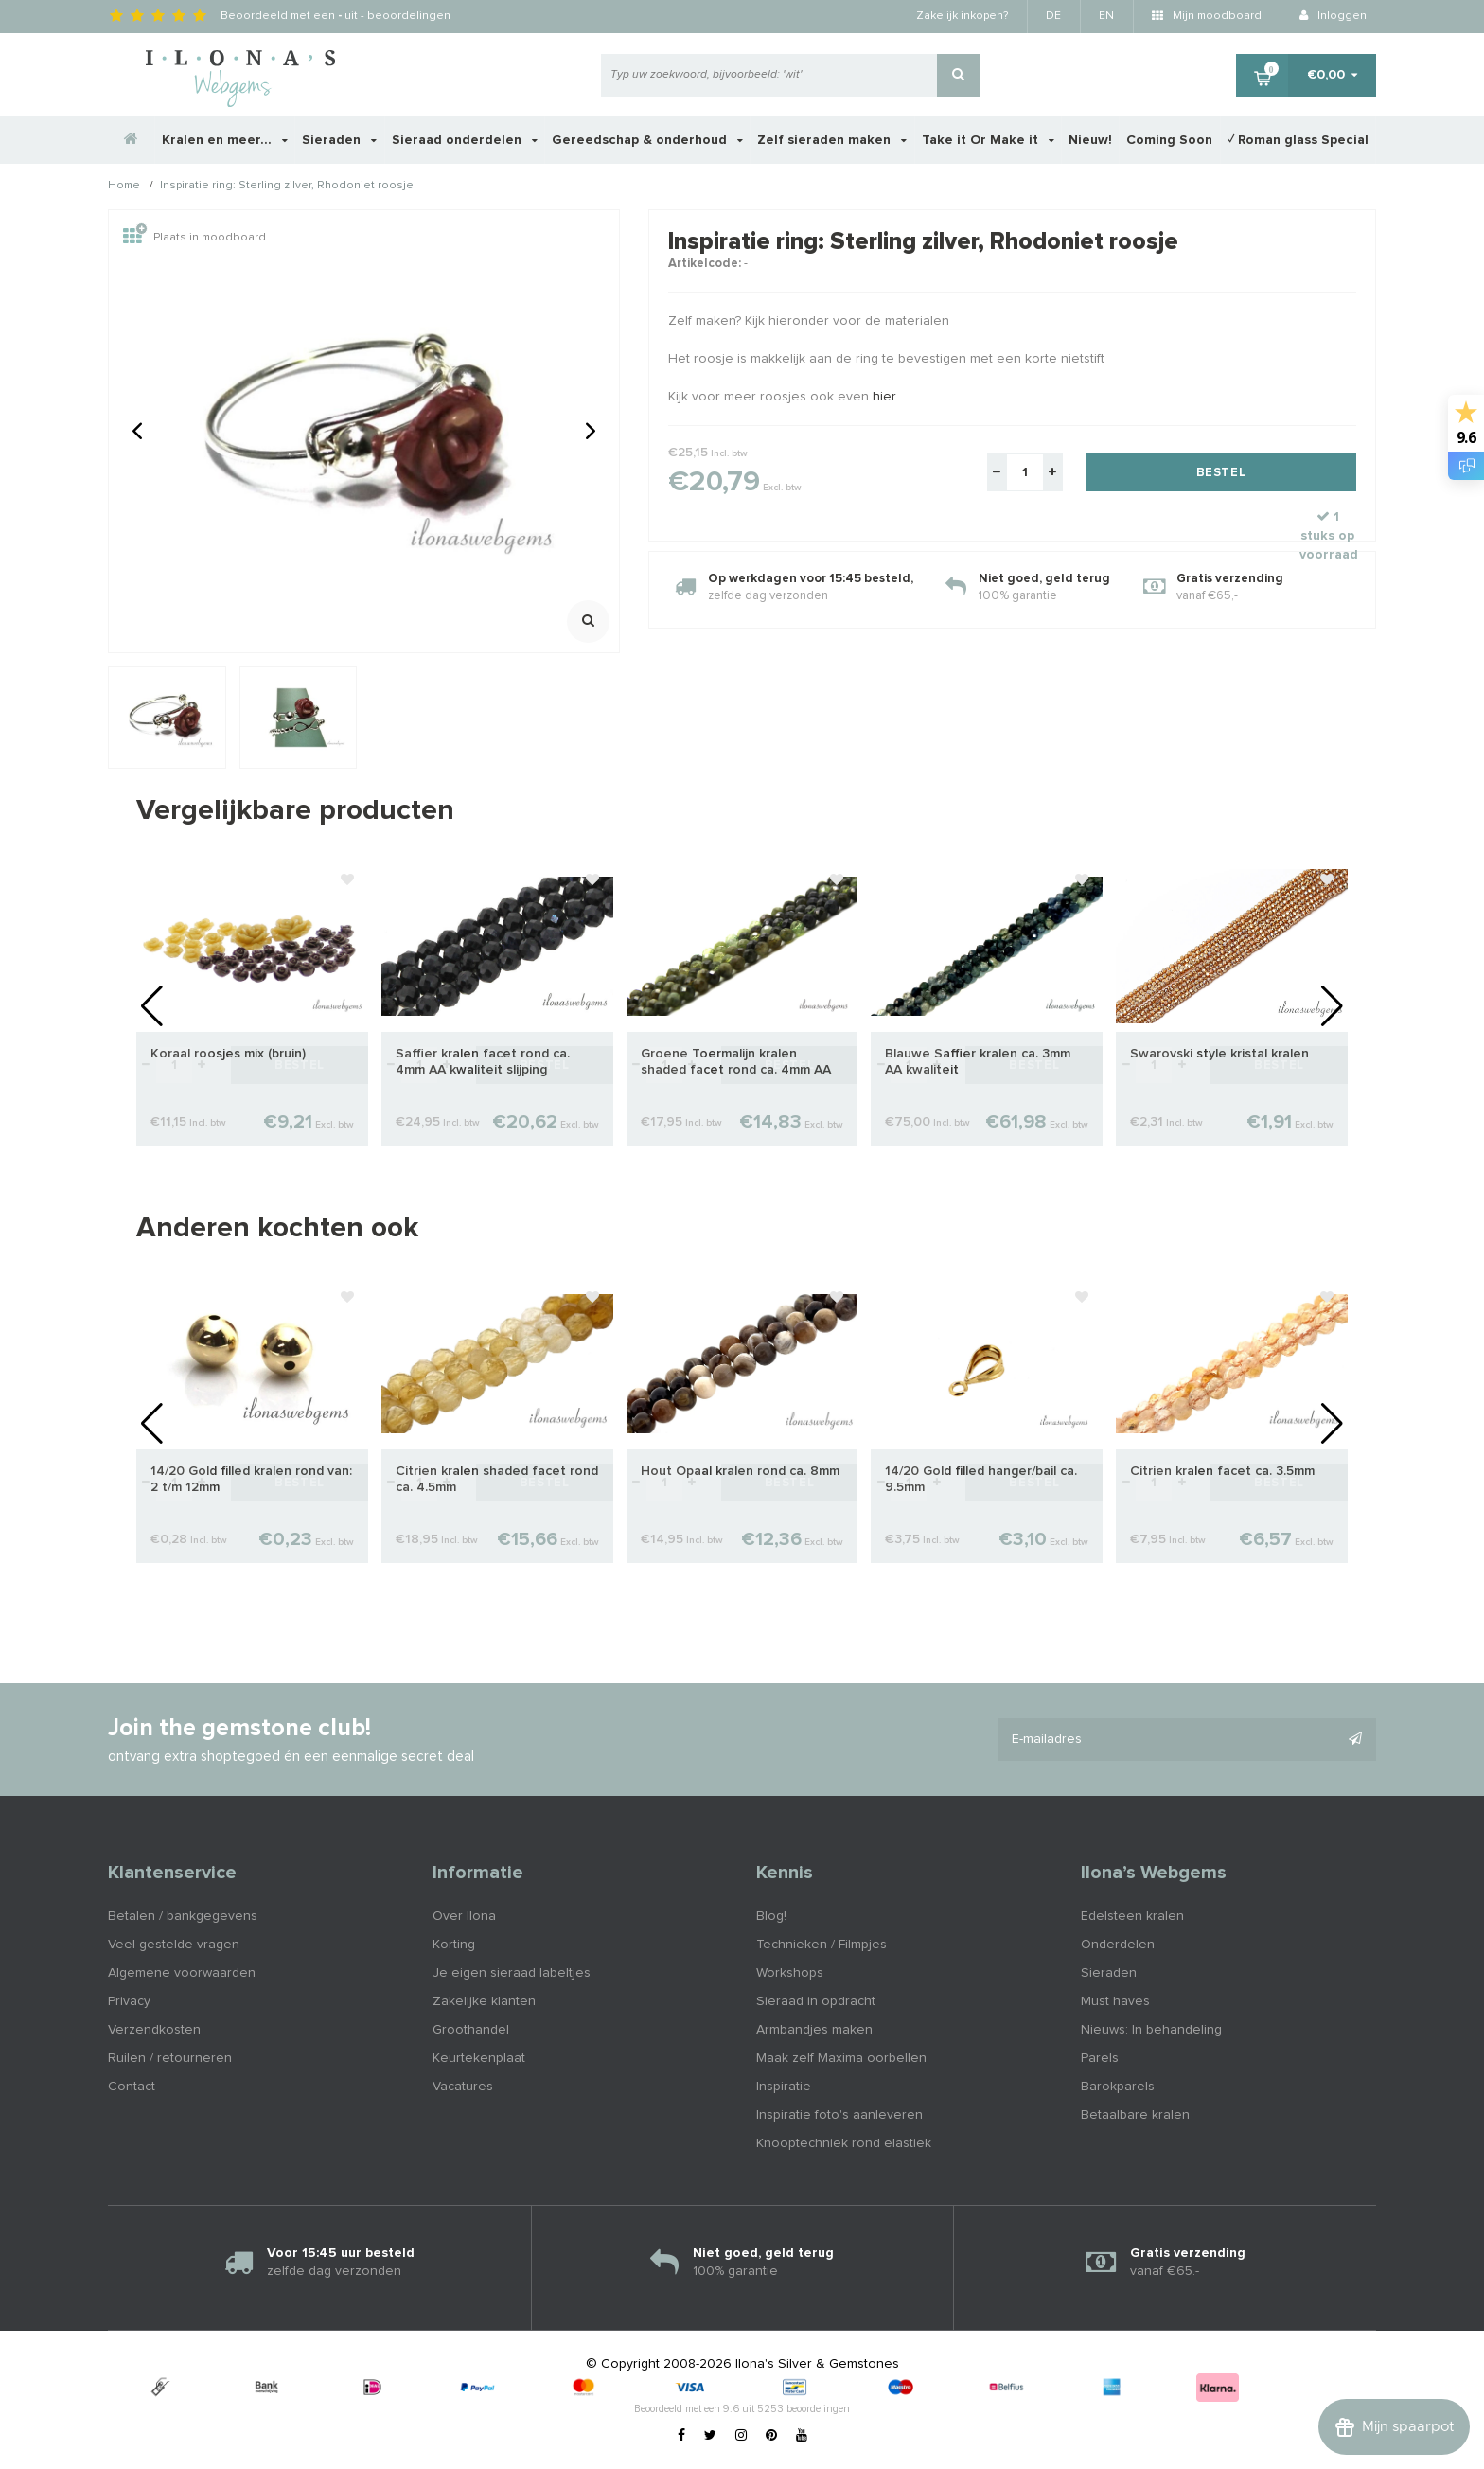 This screenshot has height=2469, width=1484. What do you see at coordinates (962, 16) in the screenshot?
I see `Zakelijk inkopen?` at bounding box center [962, 16].